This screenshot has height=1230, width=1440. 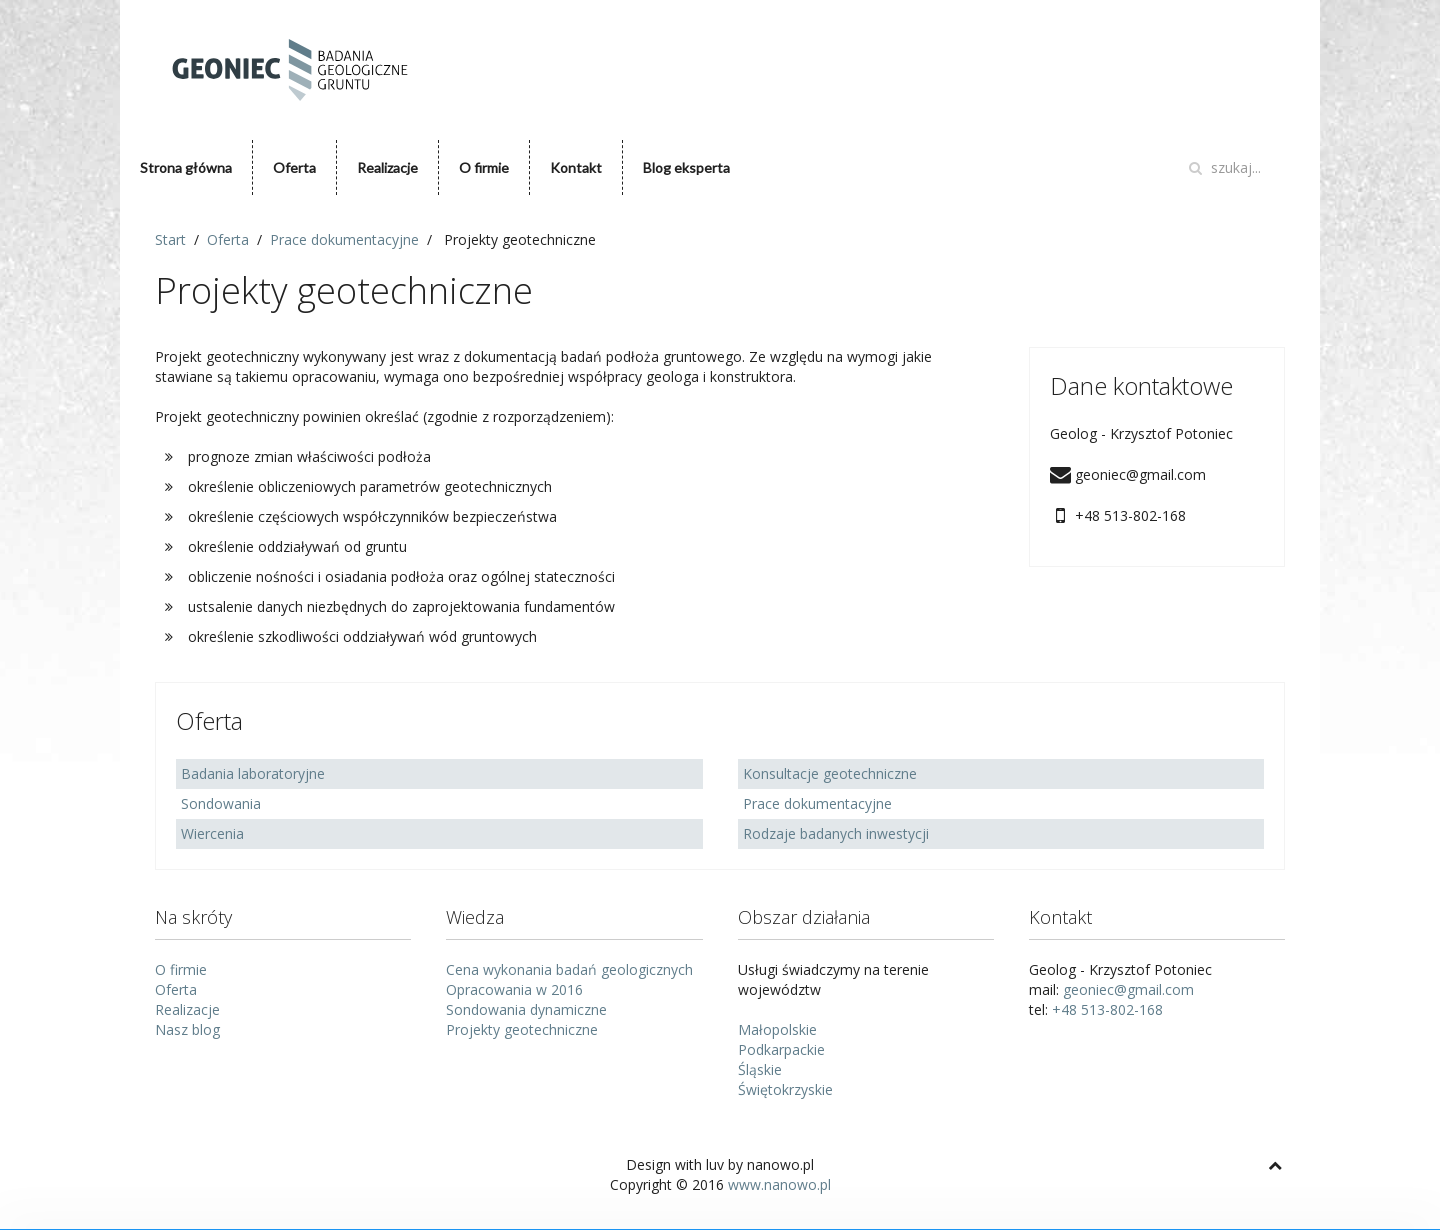 I want to click on Wiercenia, so click(x=212, y=833).